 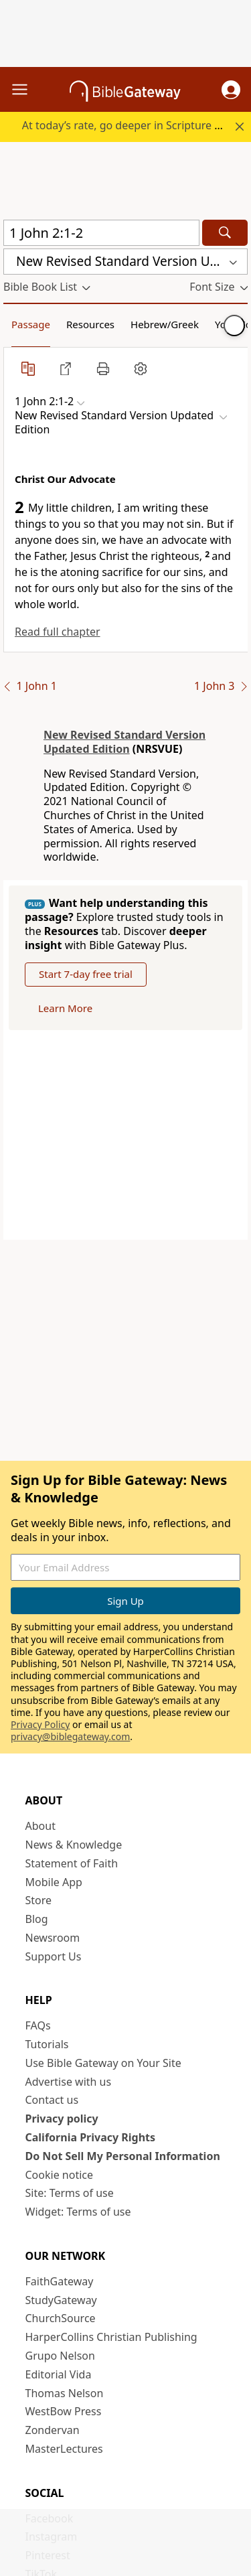 I want to click on ChurchSource [ChurchSource (opens in new window)], so click(x=60, y=2318).